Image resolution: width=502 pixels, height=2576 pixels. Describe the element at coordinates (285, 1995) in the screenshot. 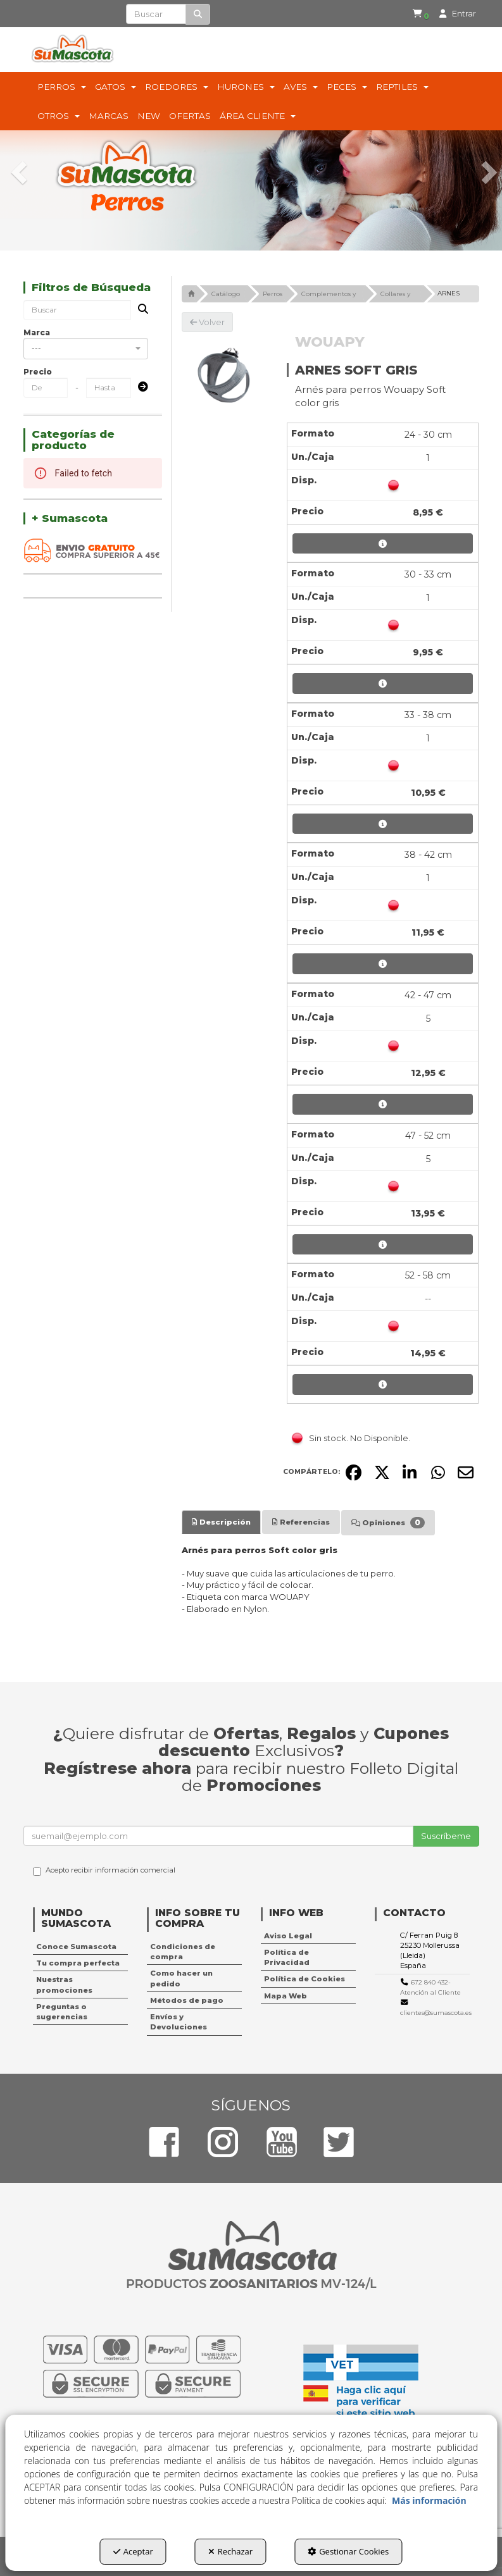

I see `Mapa Web [button]` at that location.